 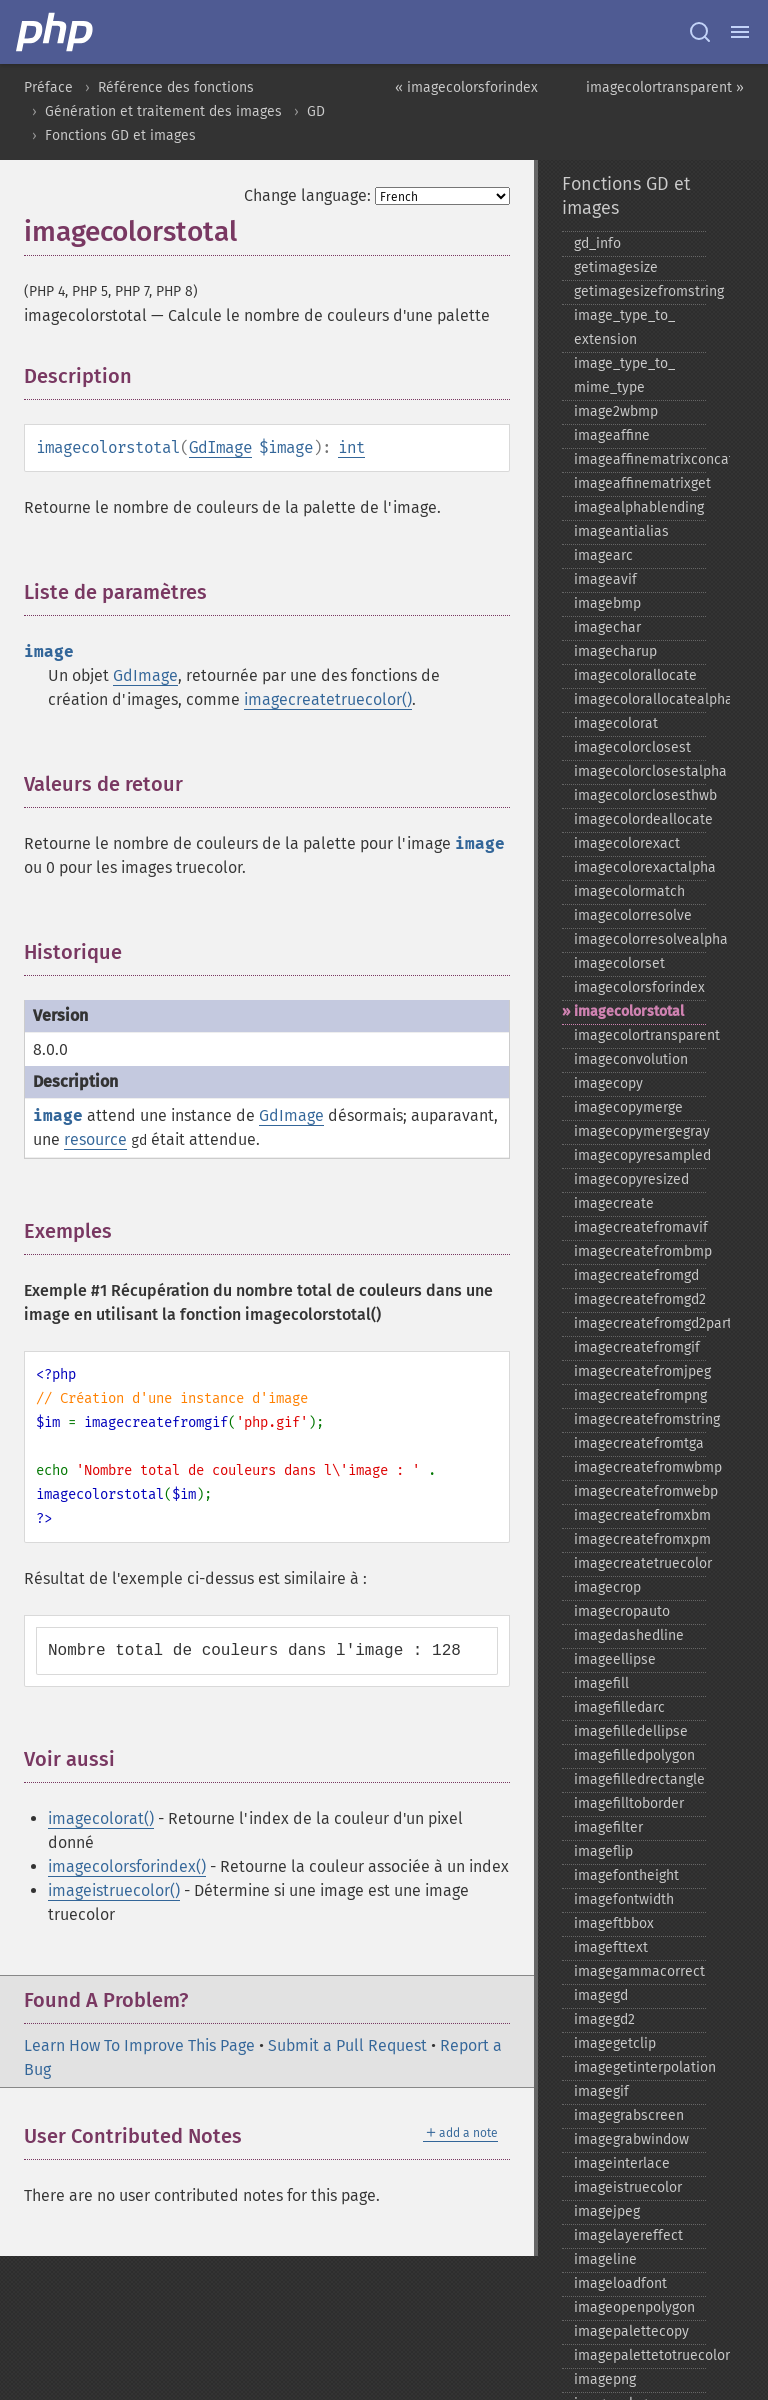 What do you see at coordinates (466, 87) in the screenshot?
I see `« imagecolorsforindex` at bounding box center [466, 87].